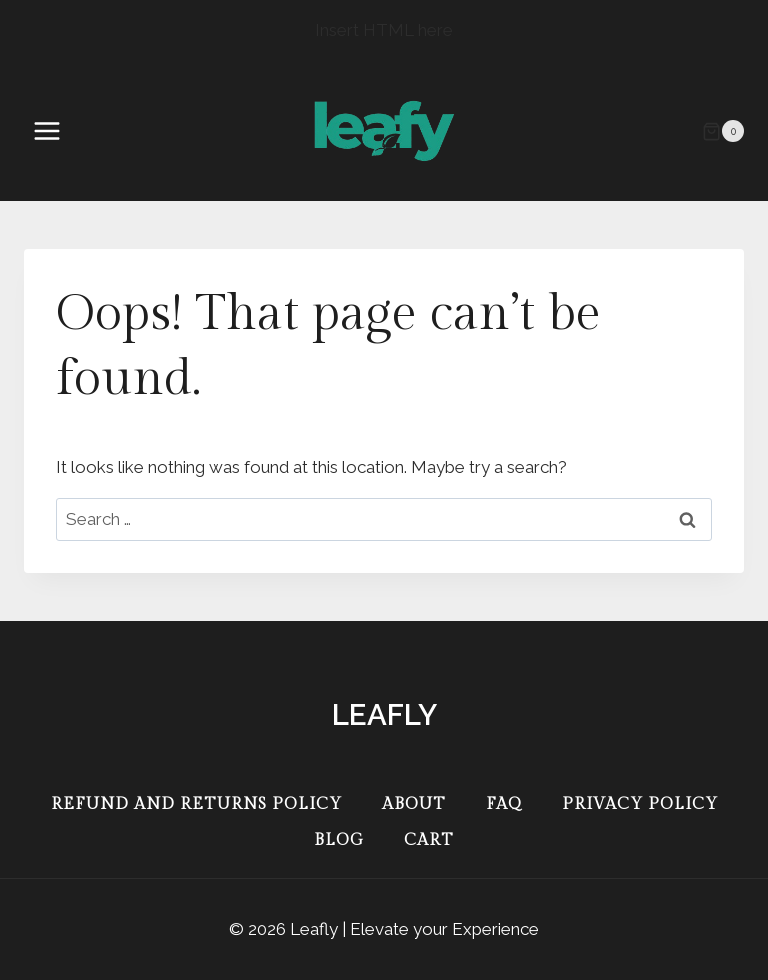  What do you see at coordinates (339, 840) in the screenshot?
I see `Blog` at bounding box center [339, 840].